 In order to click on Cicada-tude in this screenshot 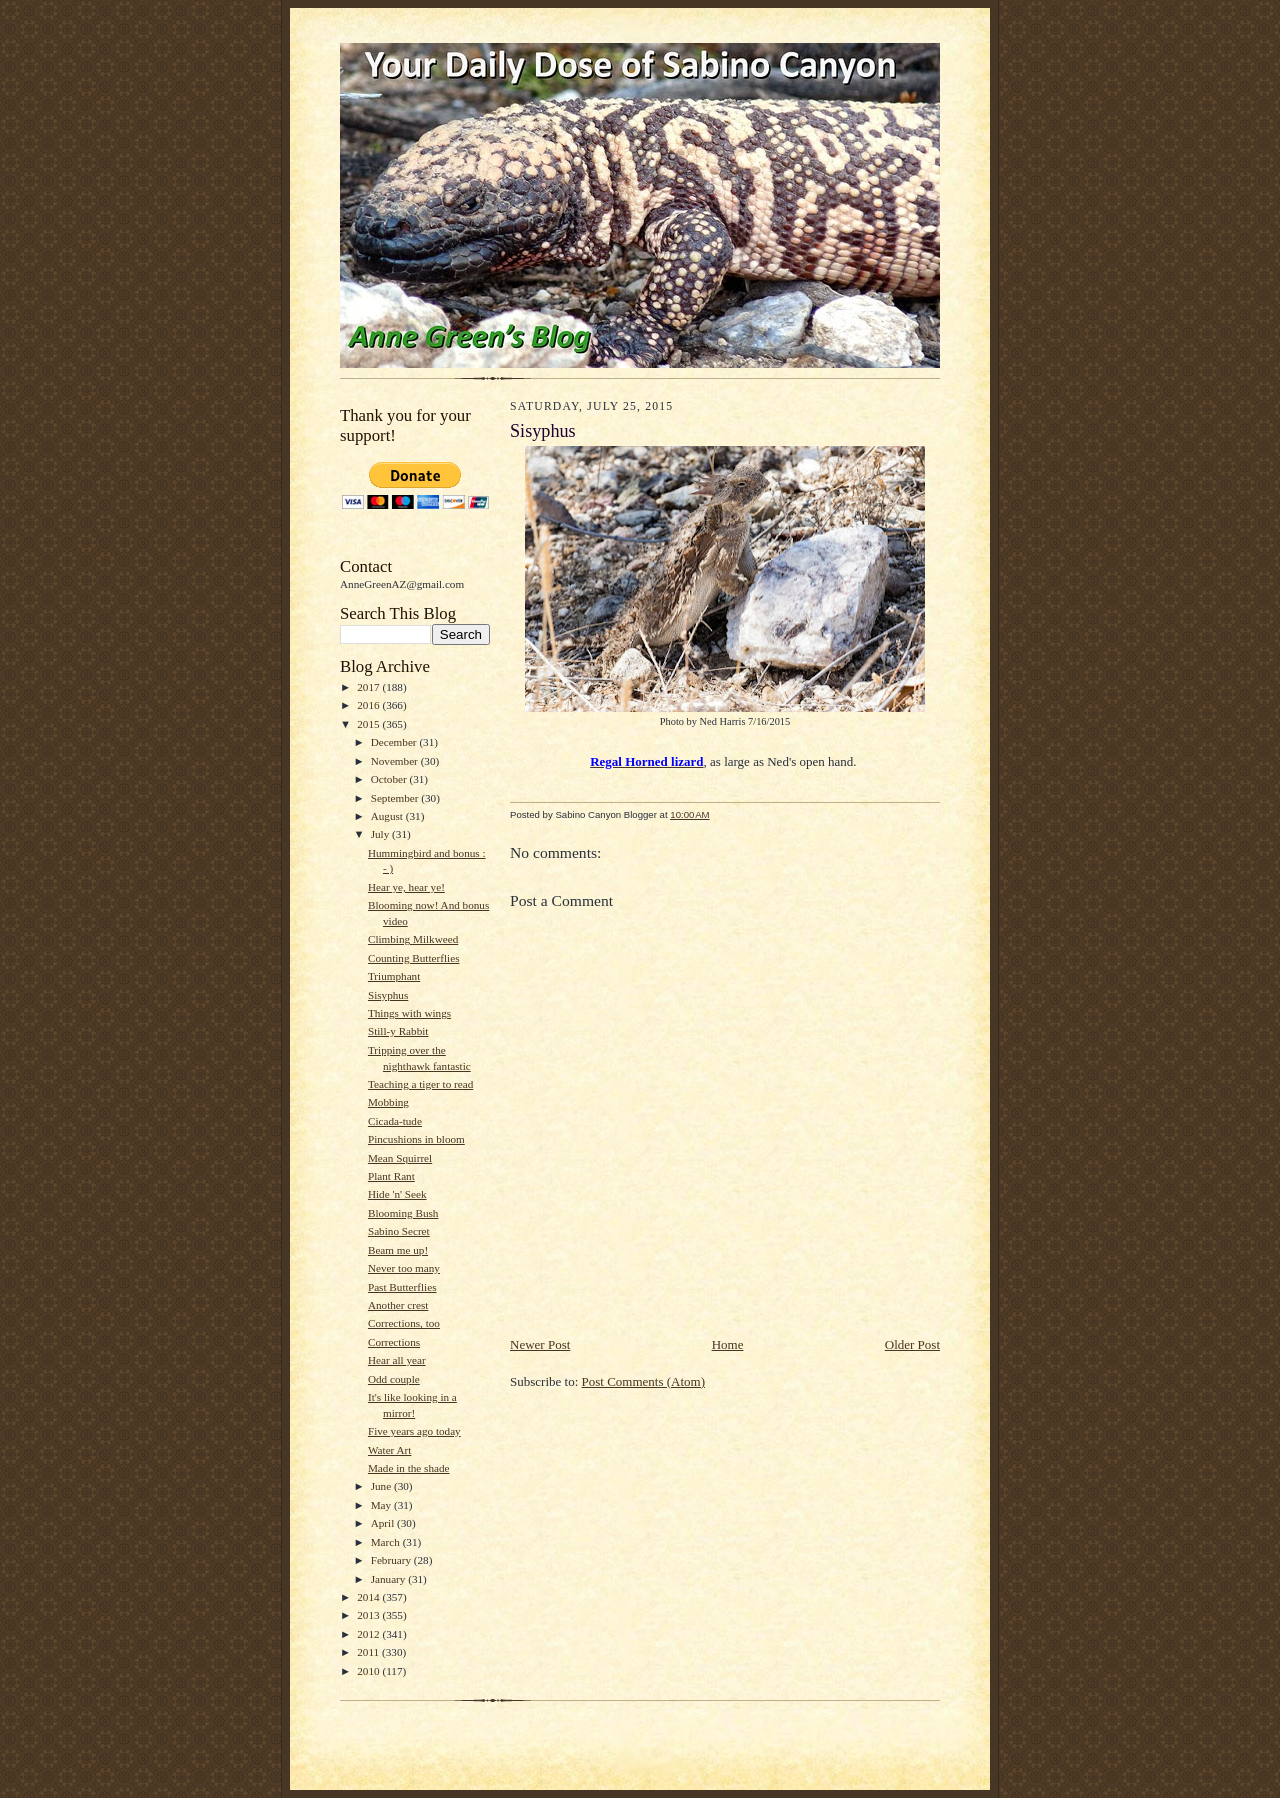, I will do `click(395, 1121)`.